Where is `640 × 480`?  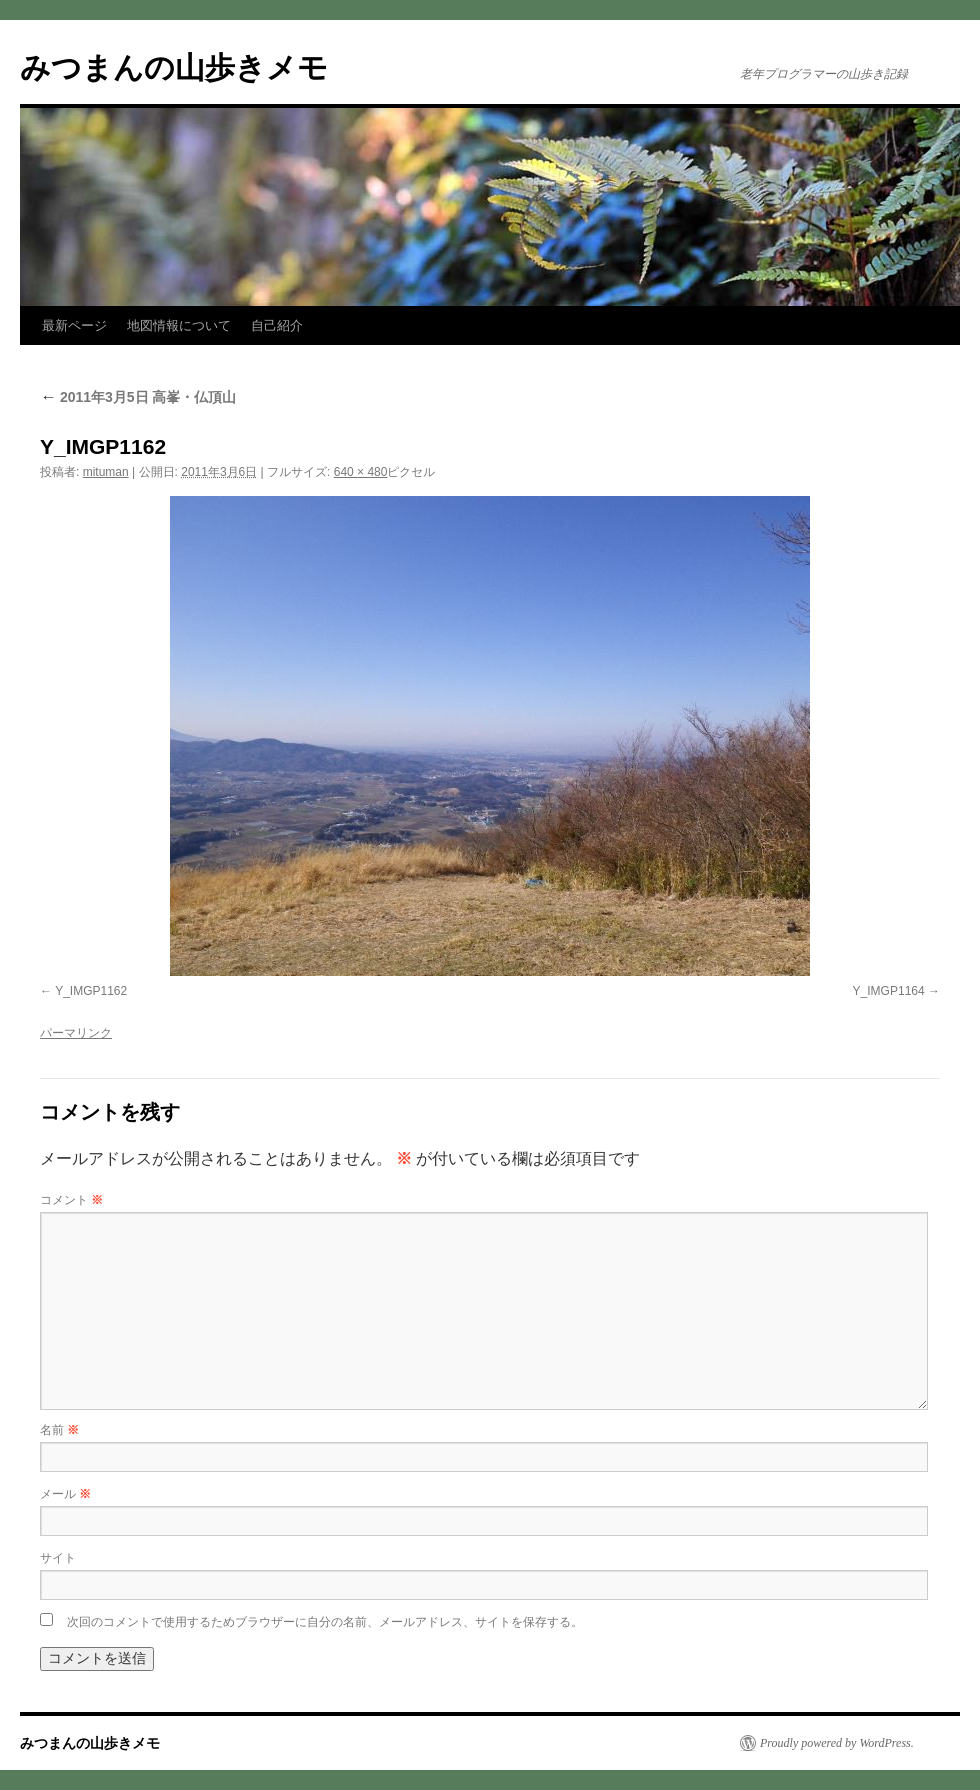 640 × 480 is located at coordinates (361, 472).